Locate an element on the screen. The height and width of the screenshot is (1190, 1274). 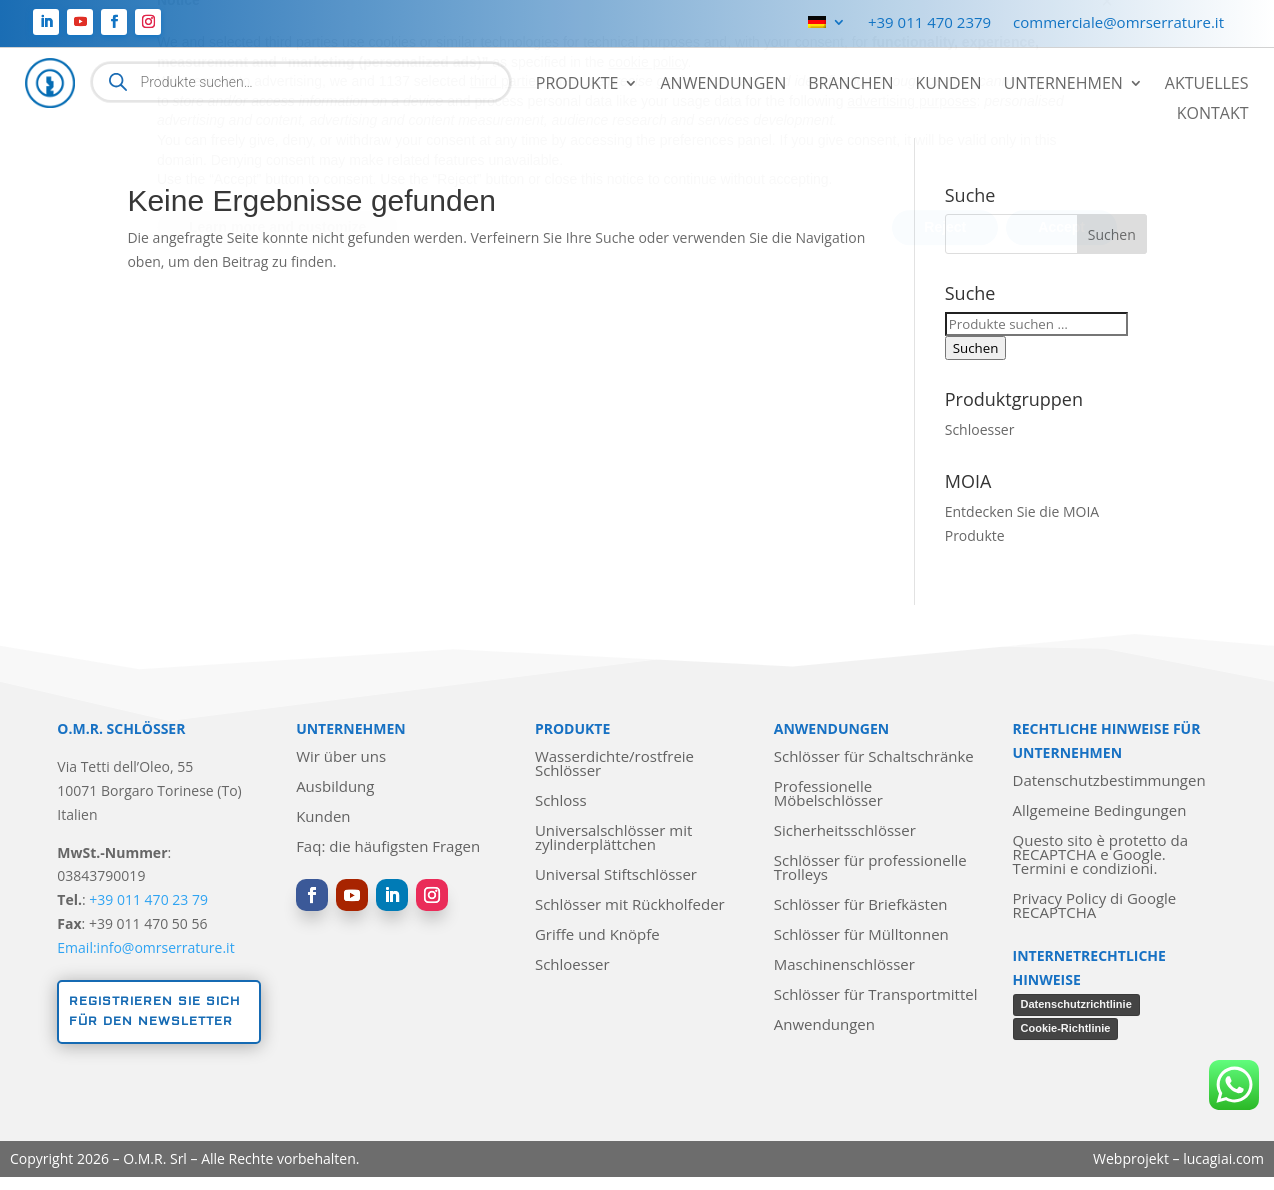
Griffe und Knöpfe is located at coordinates (597, 935).